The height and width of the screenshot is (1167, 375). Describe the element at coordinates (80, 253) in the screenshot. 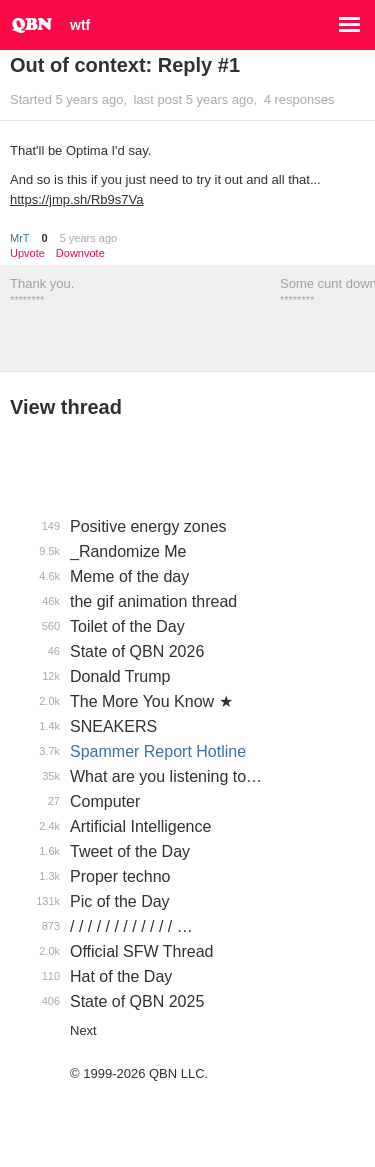

I see `Downvote` at that location.